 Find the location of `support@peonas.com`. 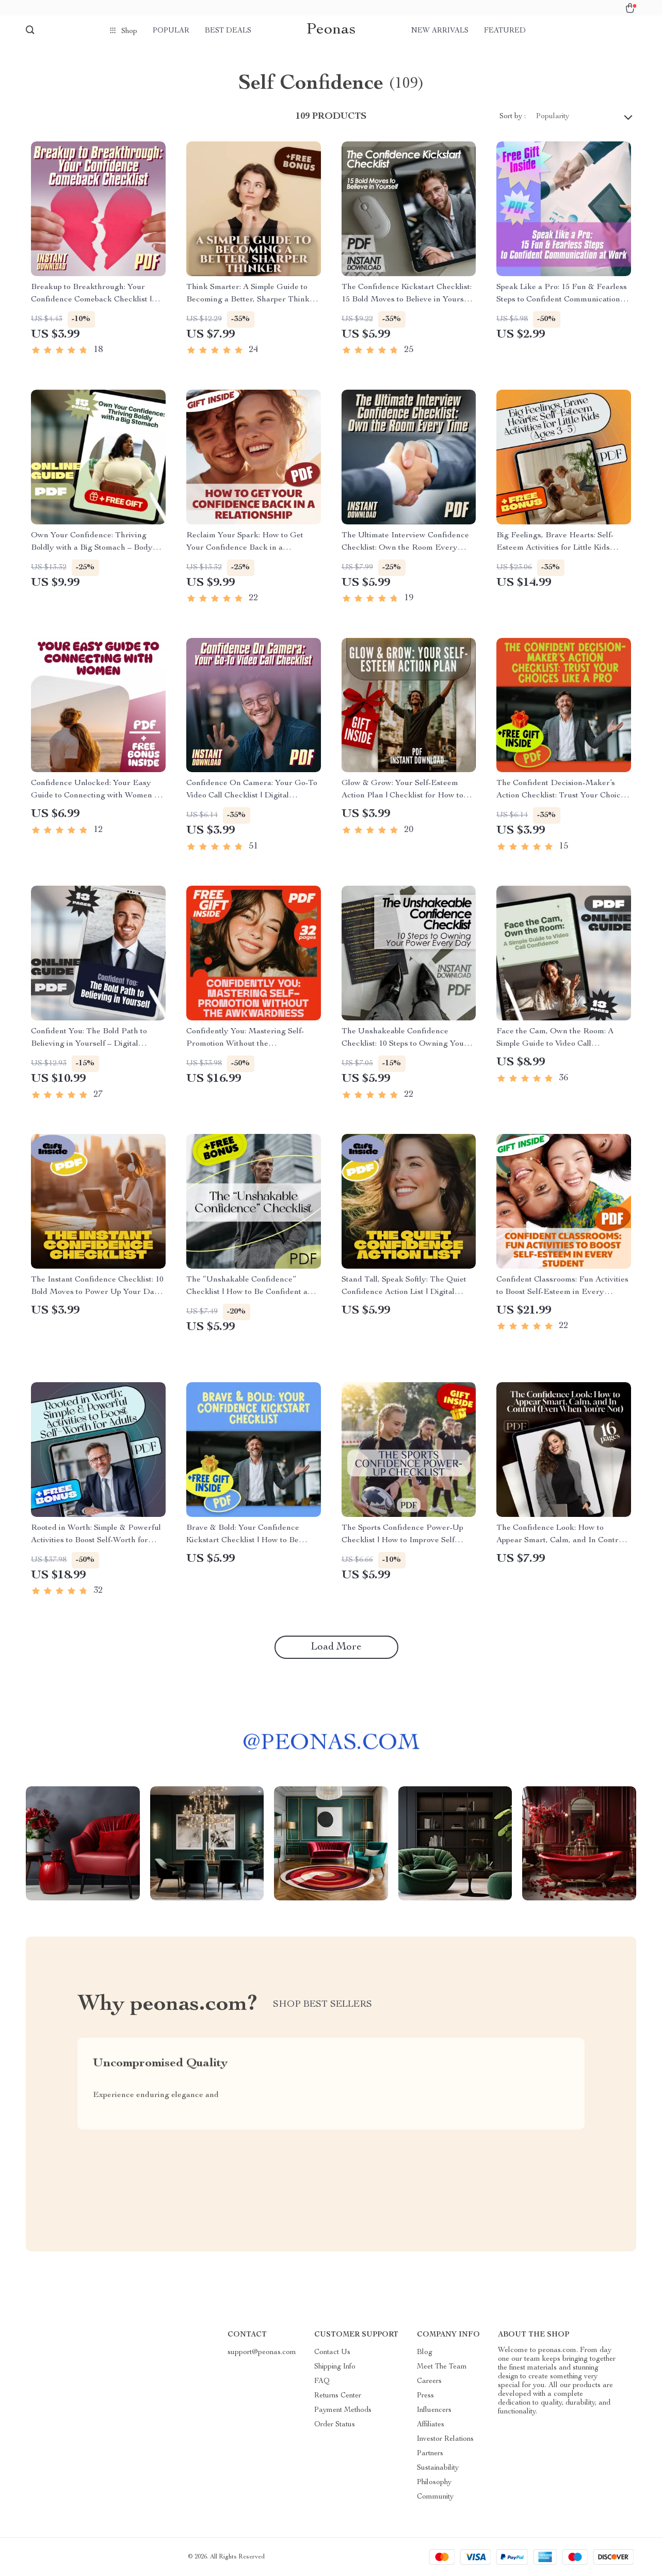

support@peonas.com is located at coordinates (262, 2352).